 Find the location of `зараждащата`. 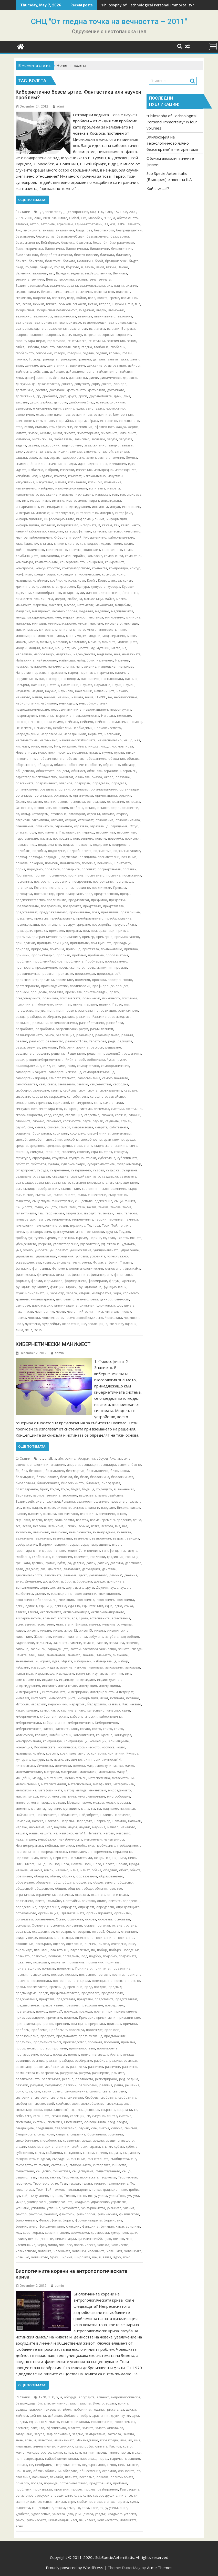

зараждащата is located at coordinates (58, 1649).